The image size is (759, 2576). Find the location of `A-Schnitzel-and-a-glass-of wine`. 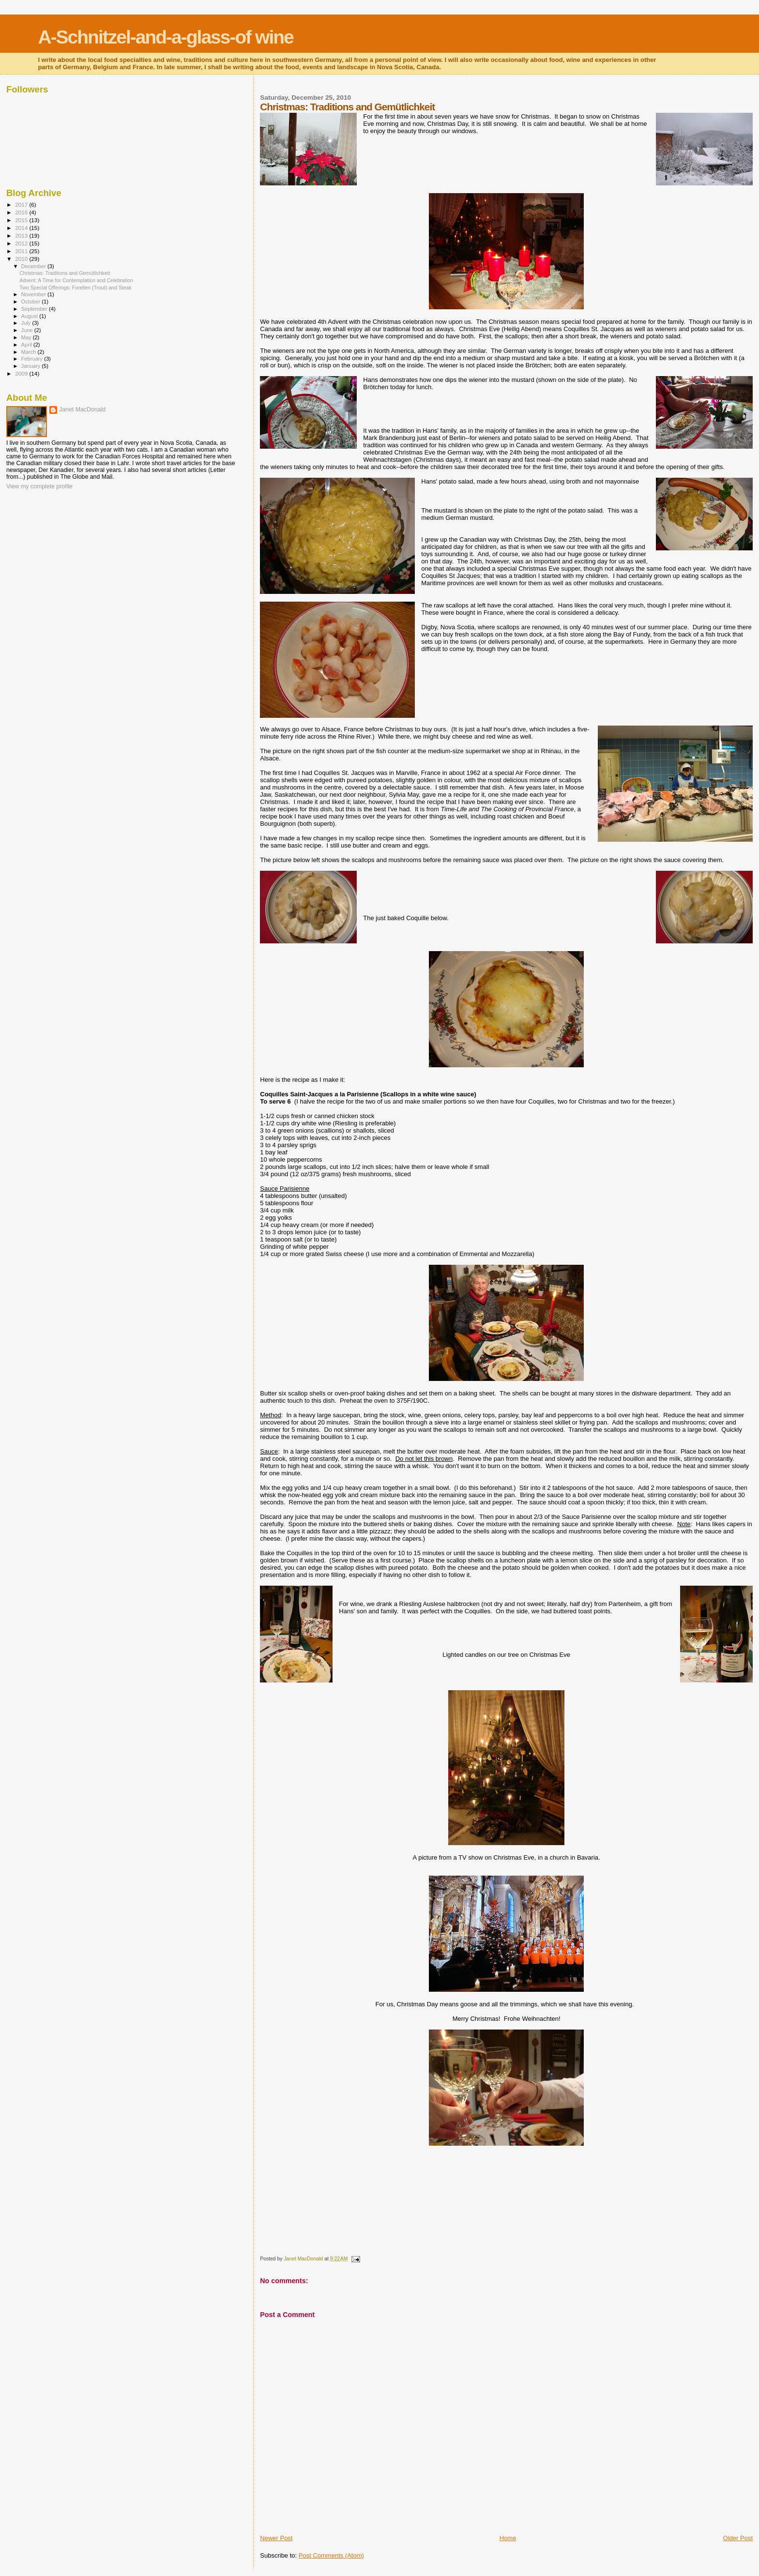

A-Schnitzel-and-a-glass-of wine is located at coordinates (165, 37).